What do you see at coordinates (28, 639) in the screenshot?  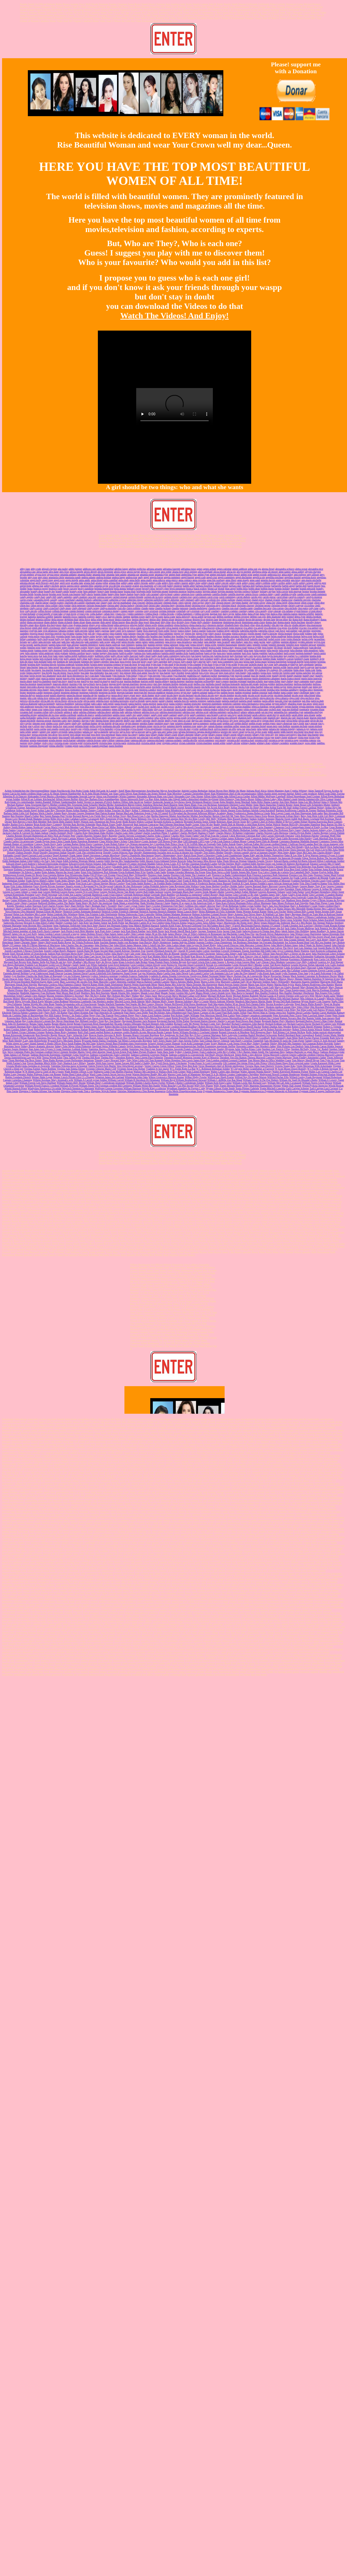 I see `hillary-summers` at bounding box center [28, 639].